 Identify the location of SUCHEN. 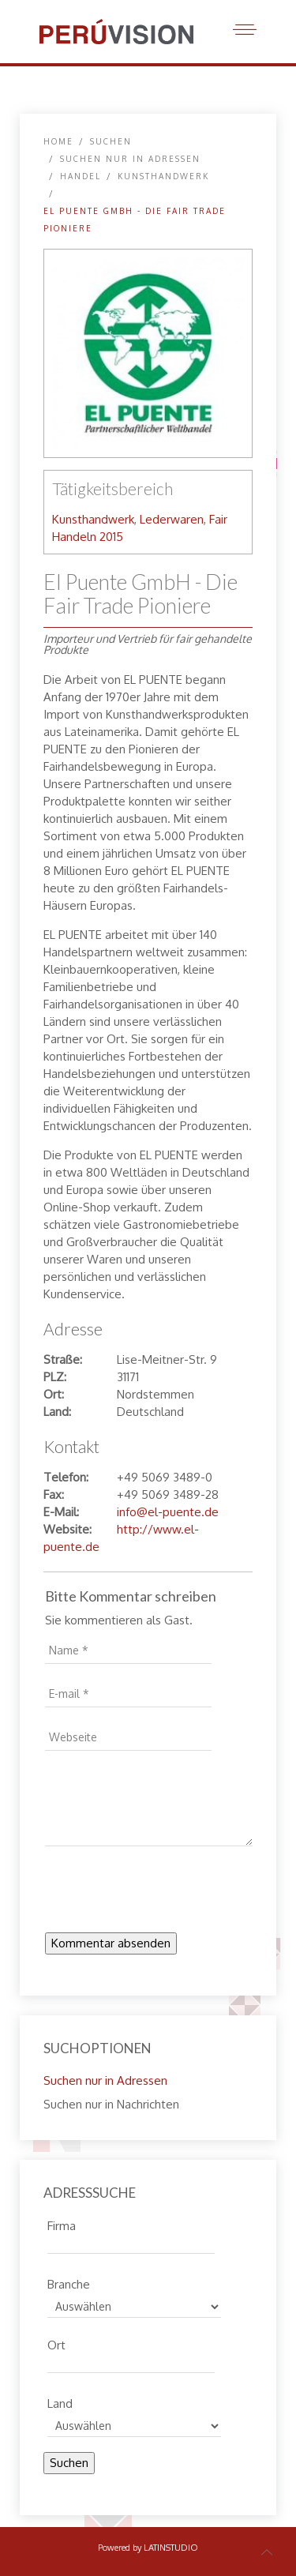
(111, 141).